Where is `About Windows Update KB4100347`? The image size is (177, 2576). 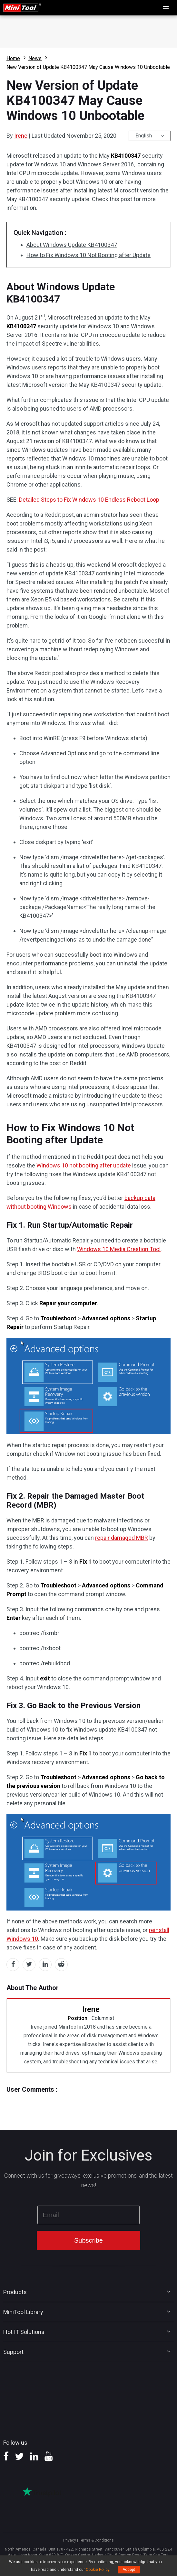
About Windows Update KB4100347 is located at coordinates (71, 244).